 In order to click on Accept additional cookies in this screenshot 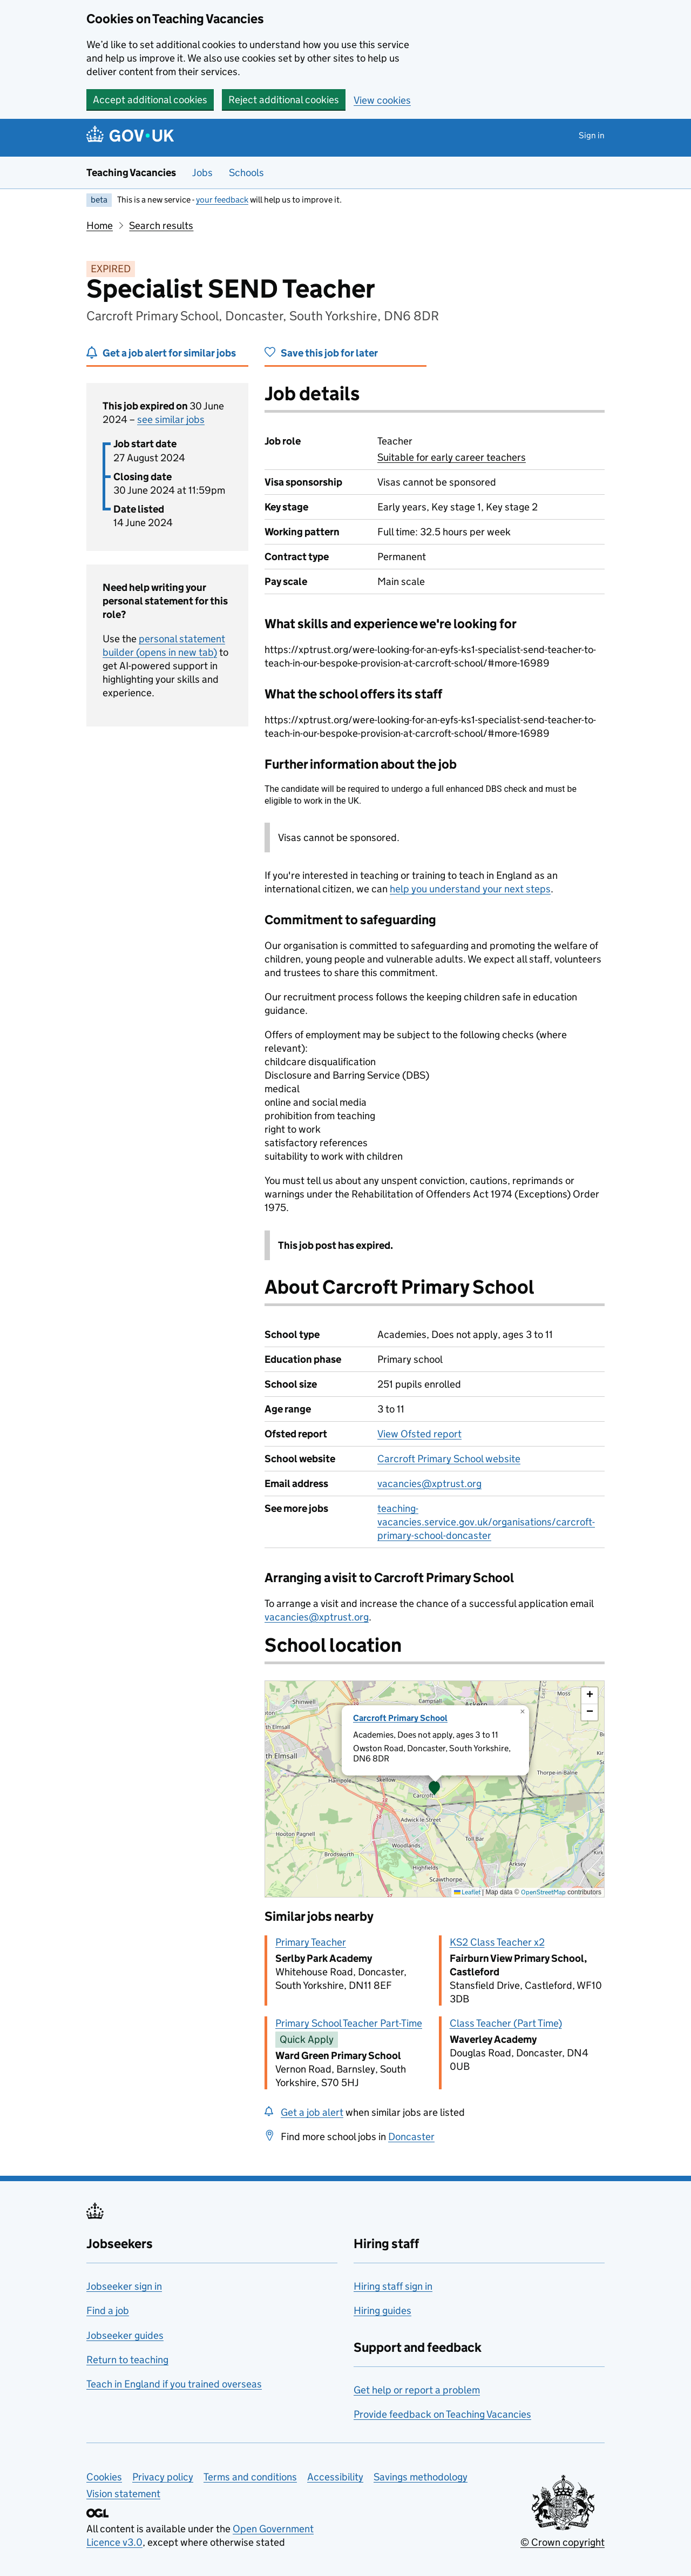, I will do `click(150, 99)`.